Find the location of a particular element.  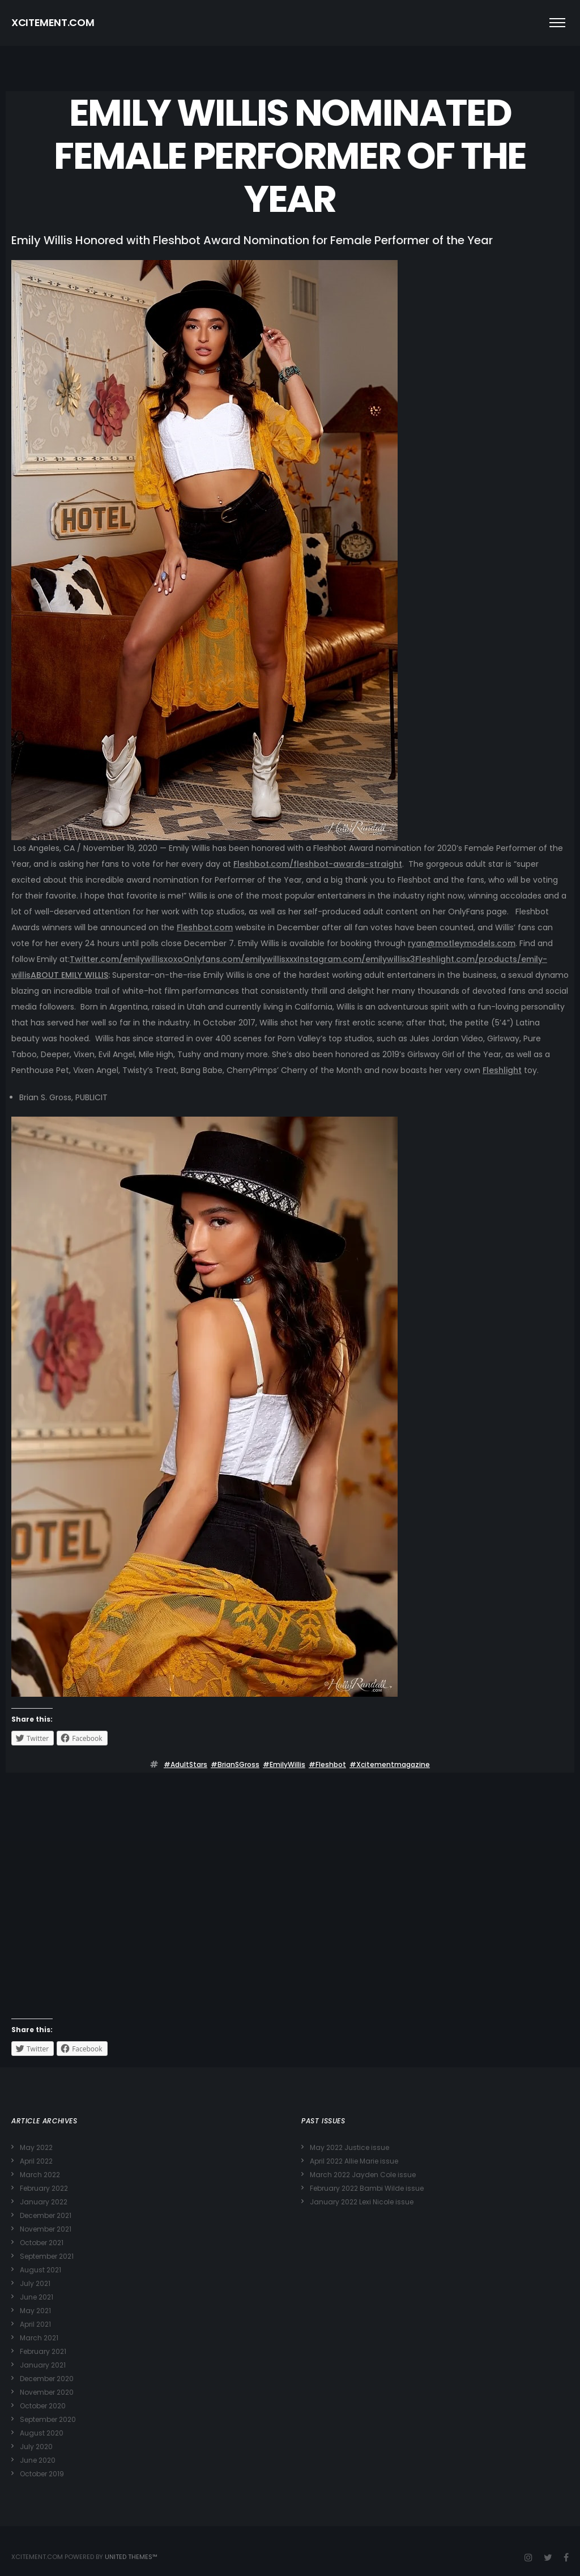

December 2021 is located at coordinates (45, 2215).